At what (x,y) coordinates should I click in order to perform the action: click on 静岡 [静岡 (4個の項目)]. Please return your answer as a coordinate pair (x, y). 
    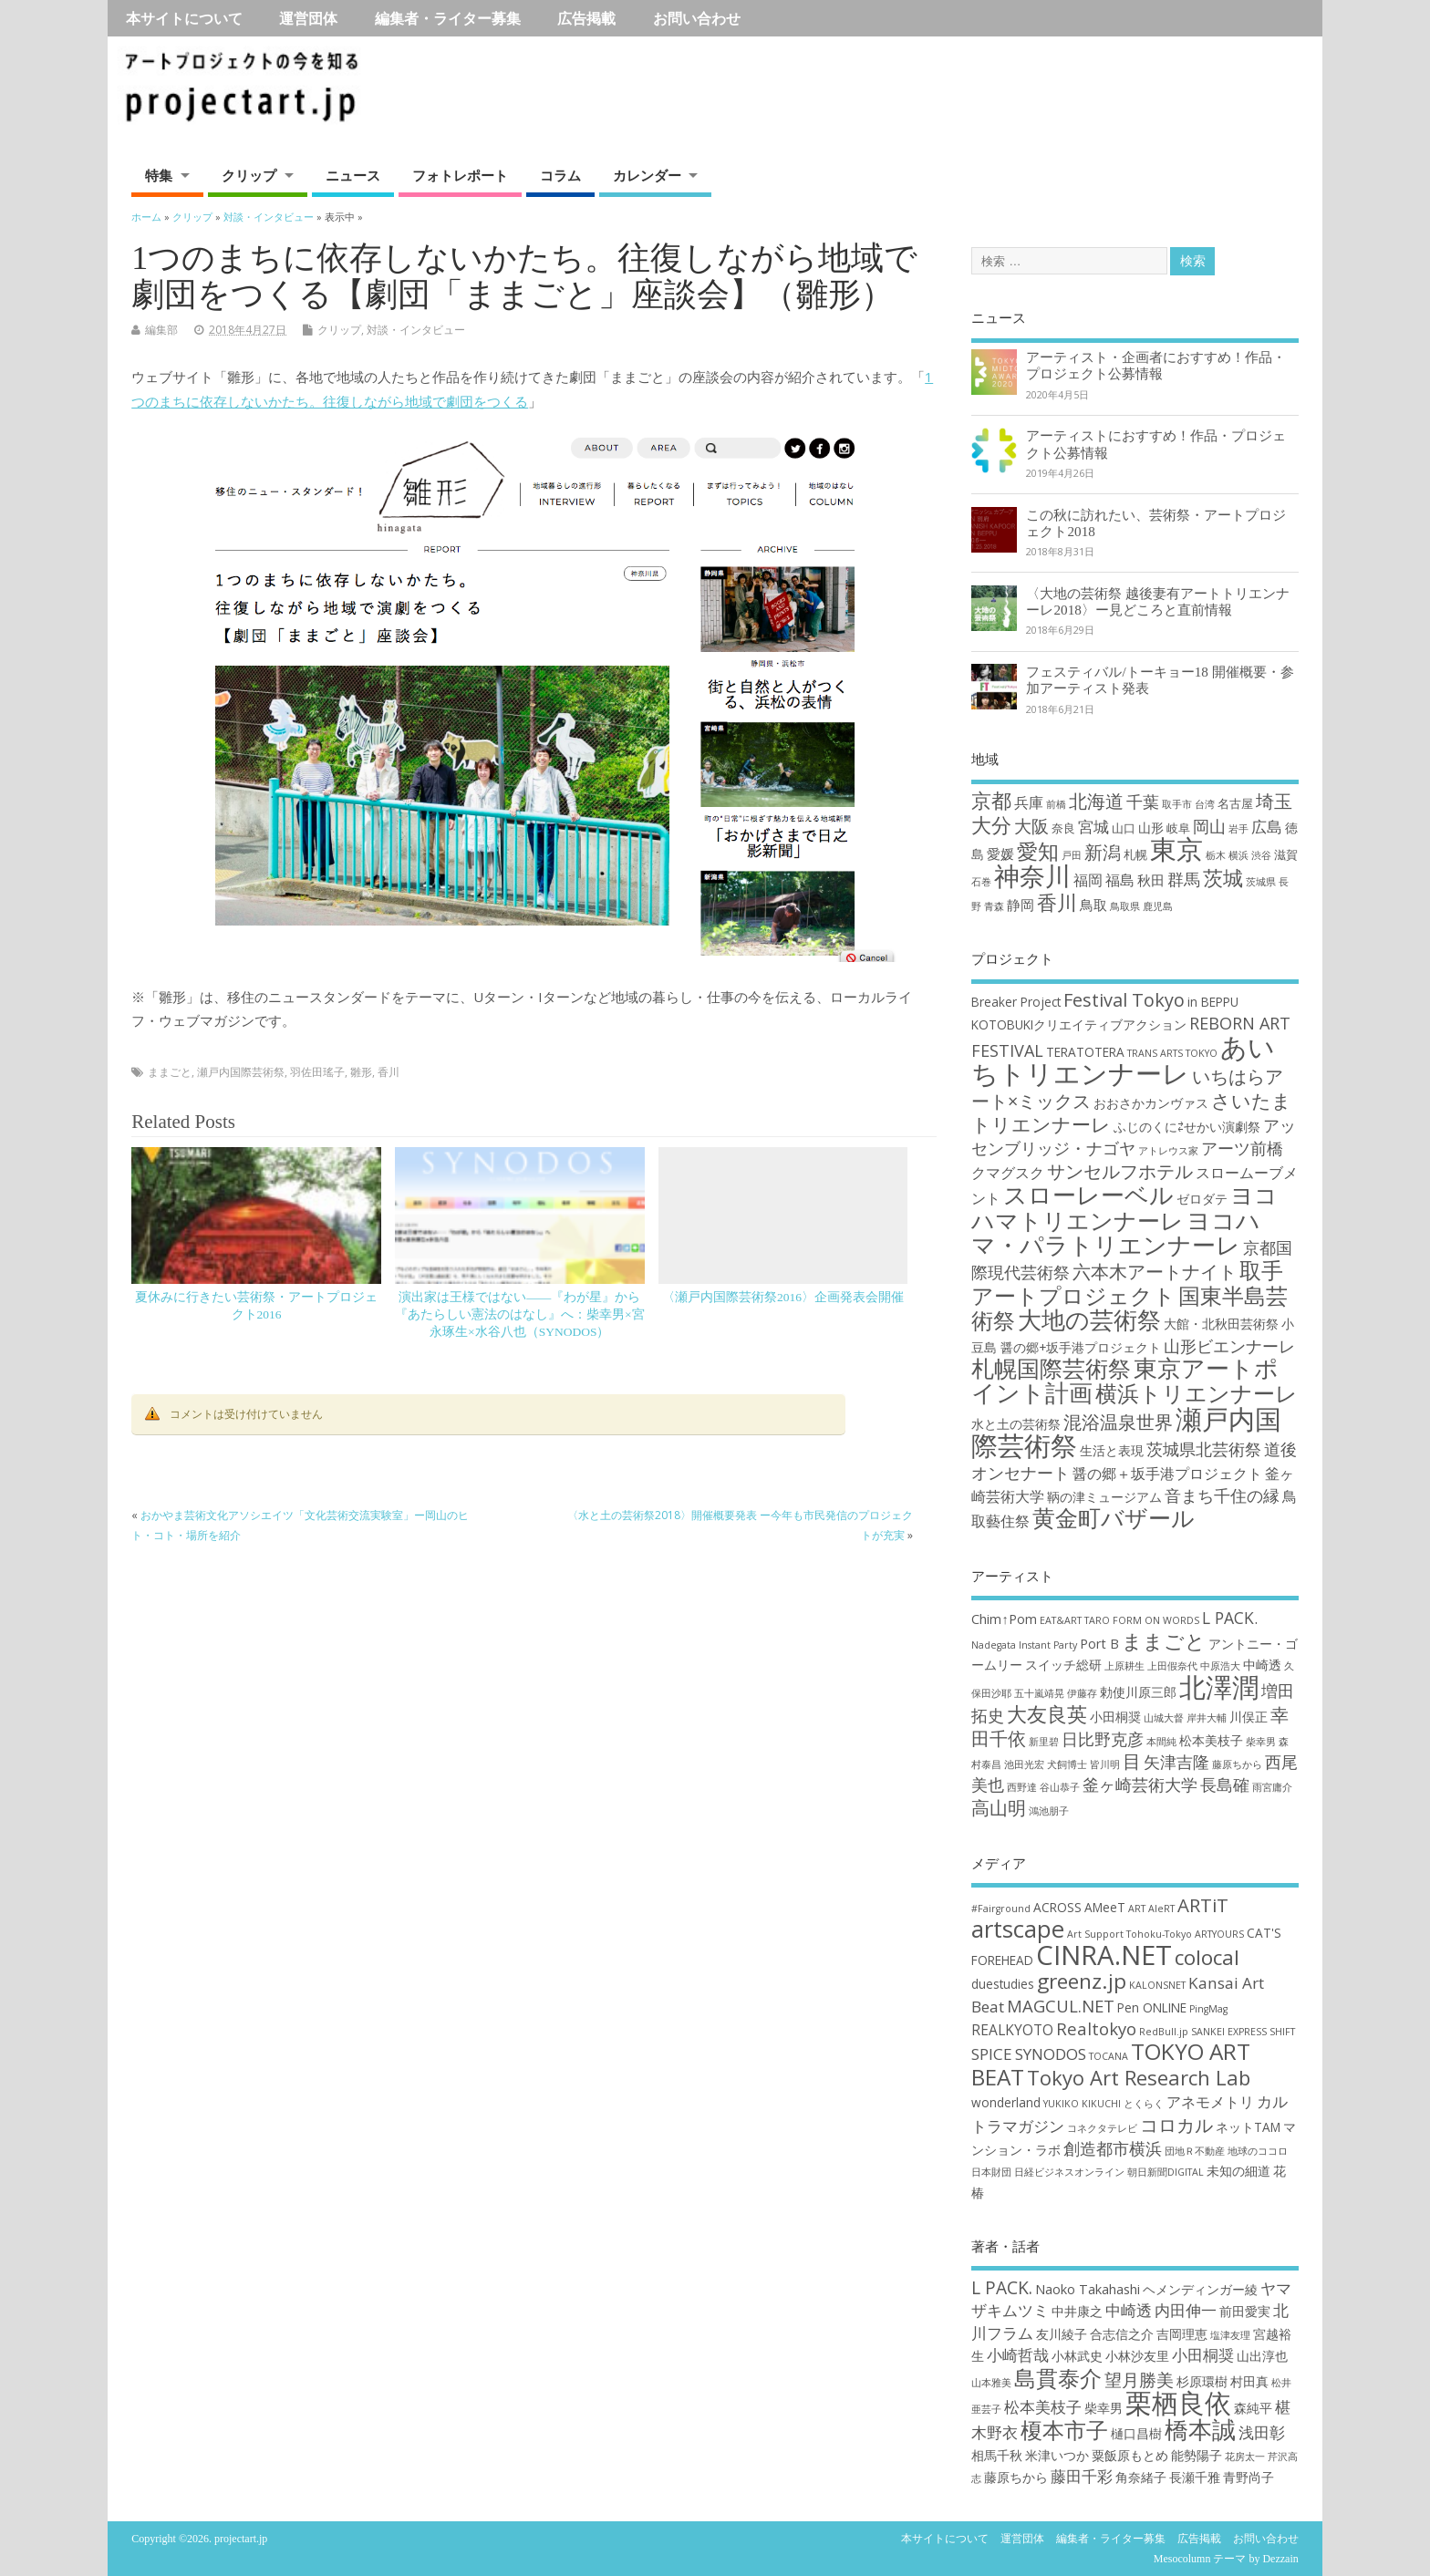
    Looking at the image, I should click on (1020, 905).